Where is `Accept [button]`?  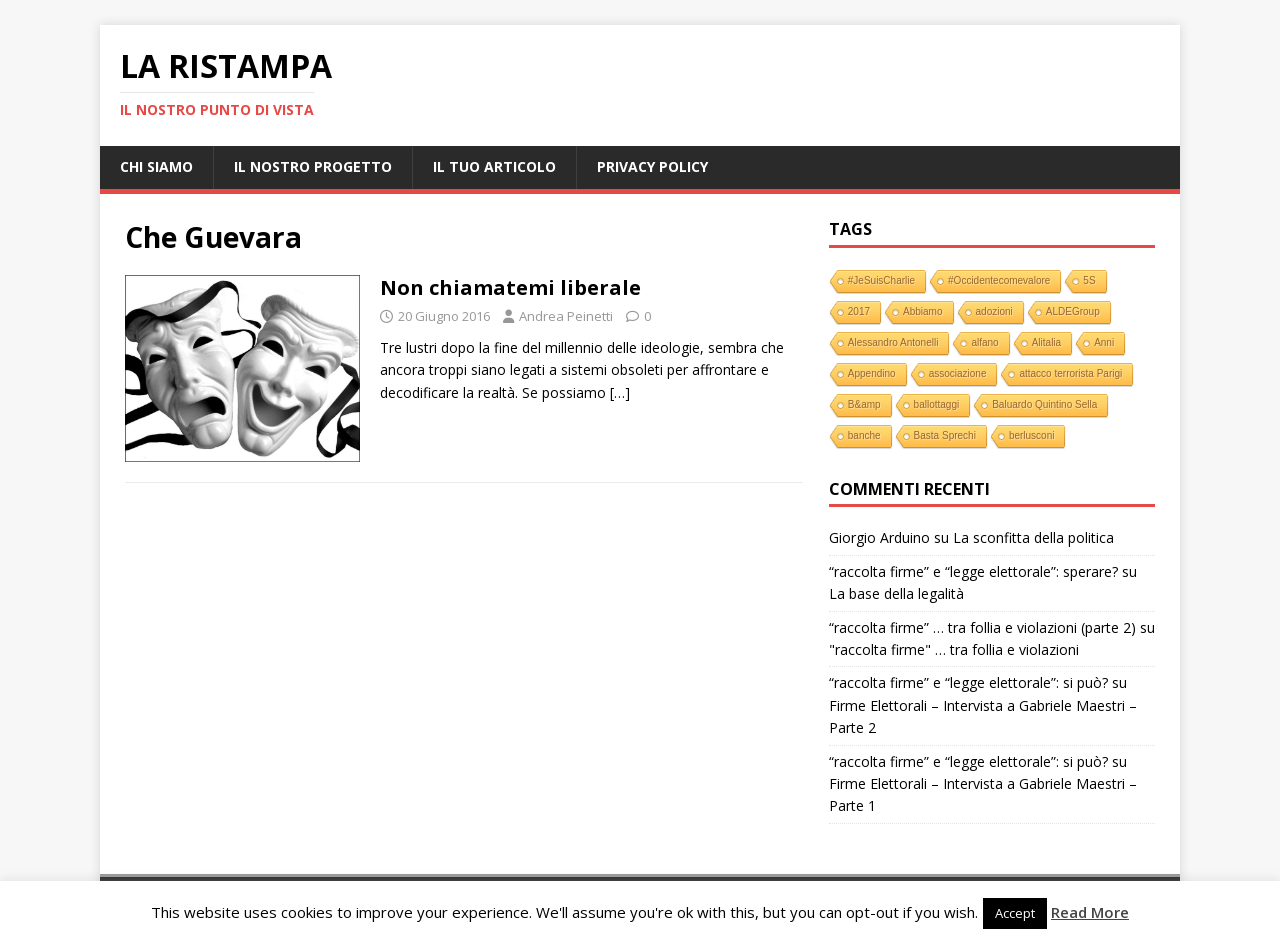 Accept [button] is located at coordinates (1015, 913).